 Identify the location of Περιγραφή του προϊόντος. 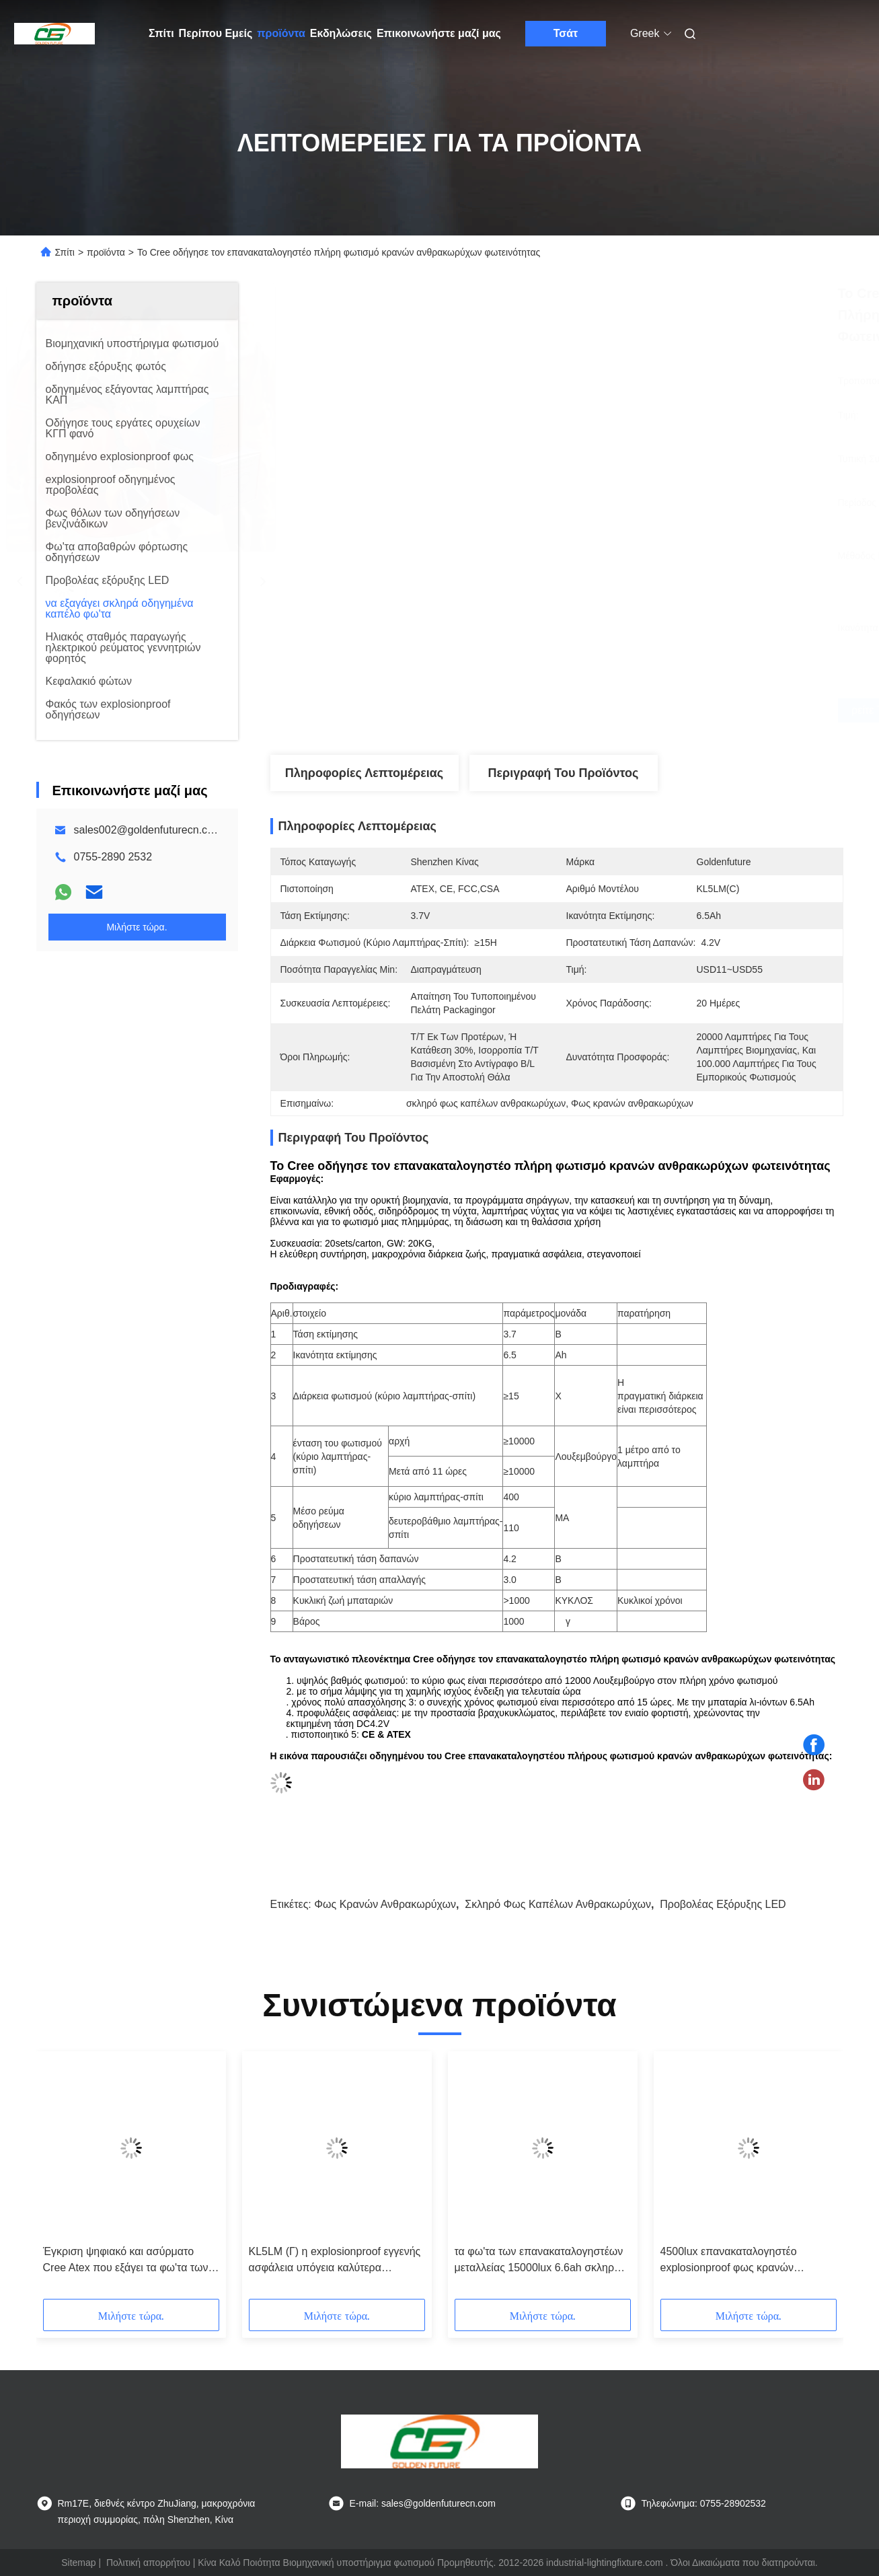
(563, 773).